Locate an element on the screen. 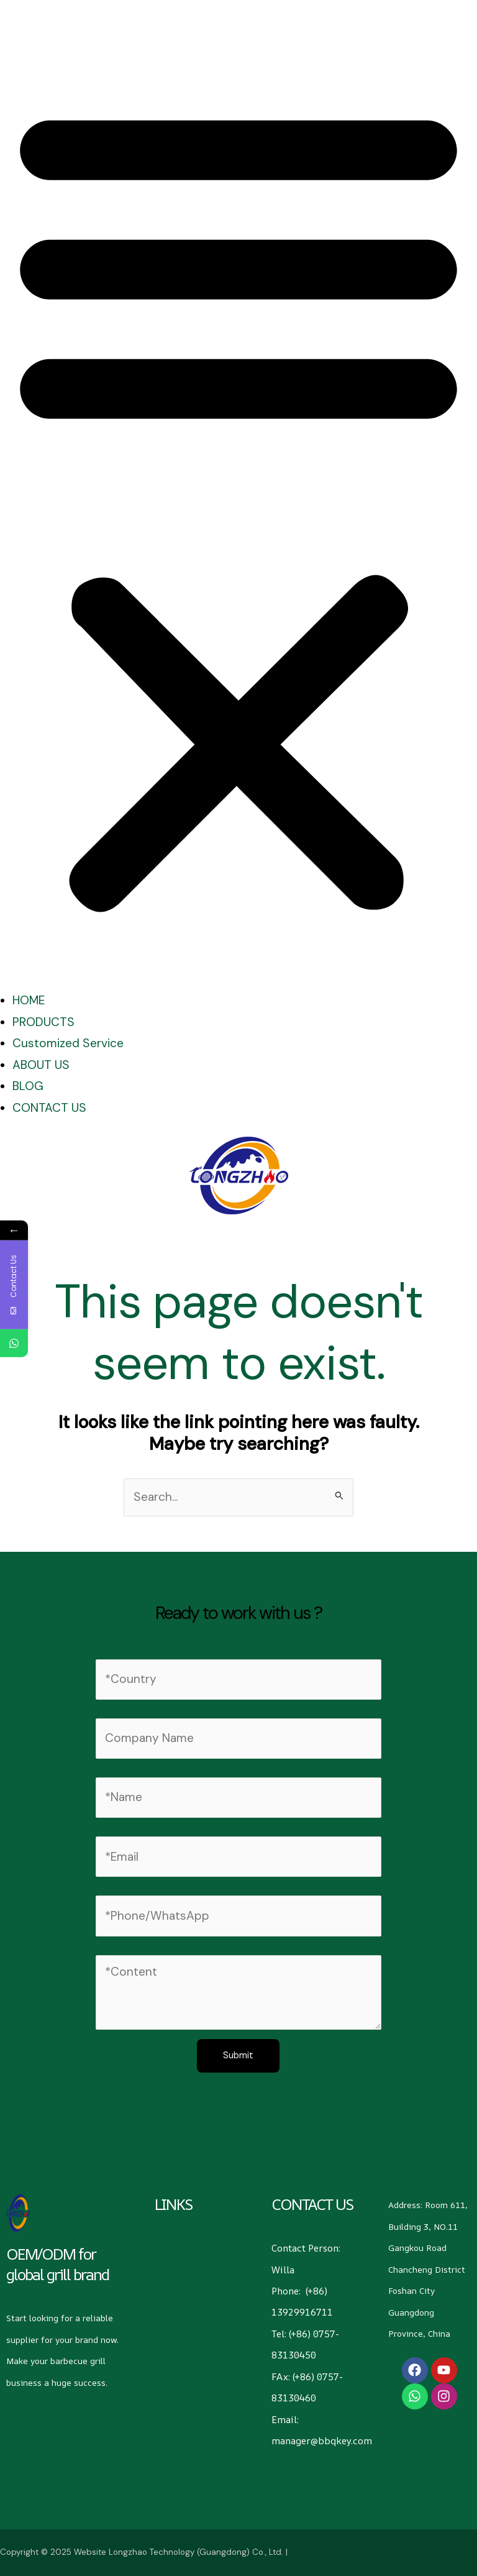 The image size is (477, 2576). CONTACT US is located at coordinates (49, 1108).